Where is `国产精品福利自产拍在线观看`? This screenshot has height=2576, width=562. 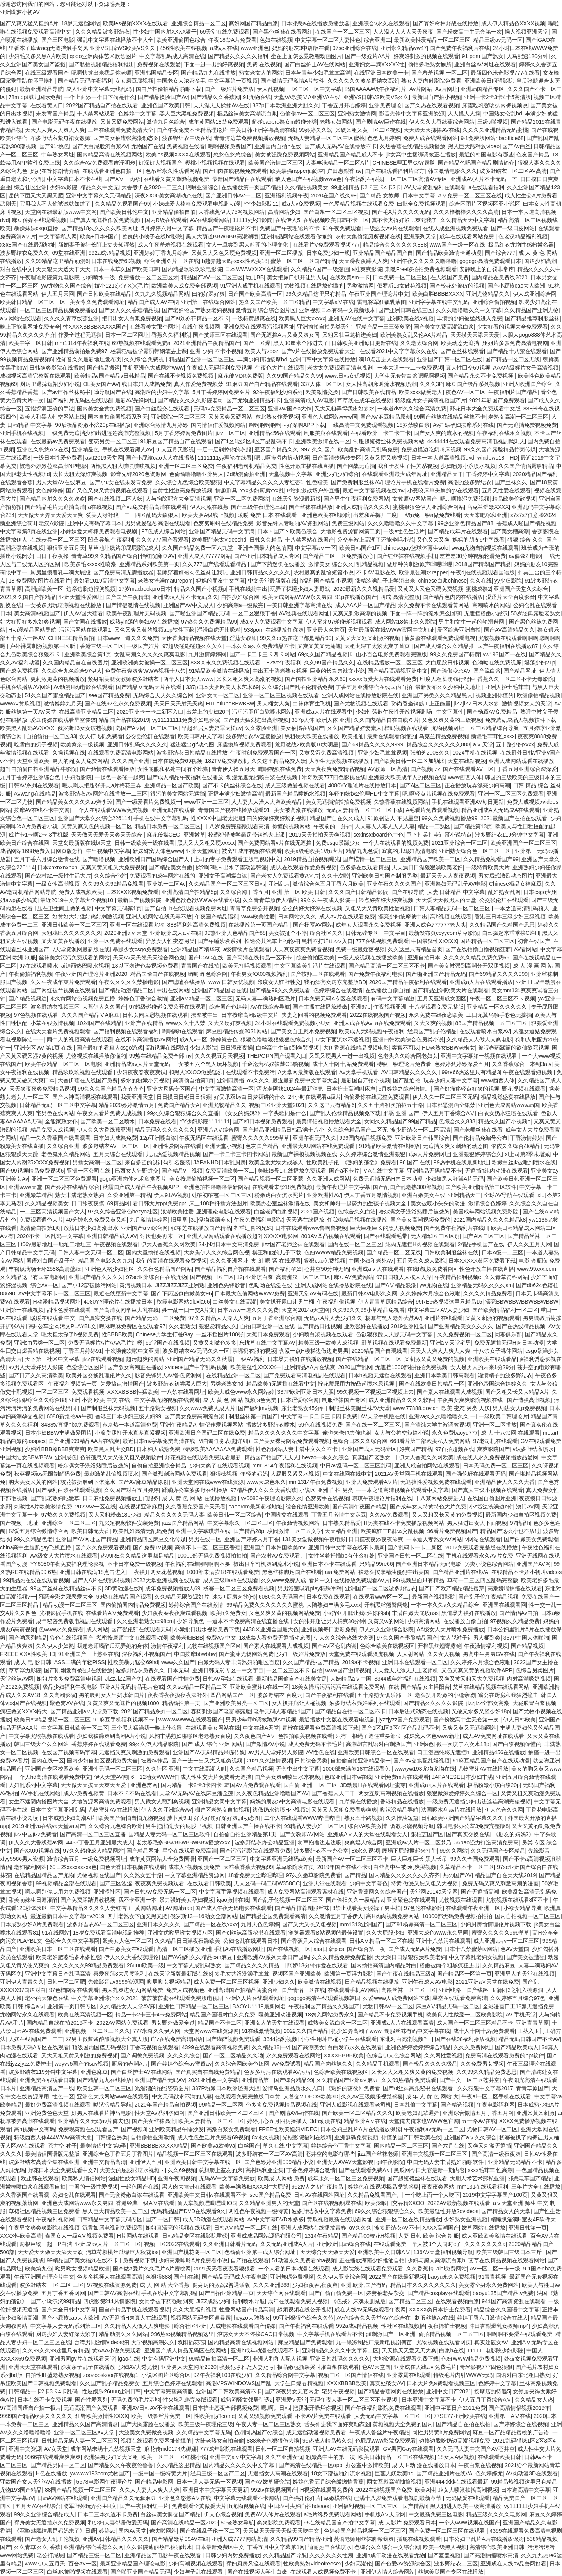 国产精品福利自产拍在线观看 is located at coordinates (230, 1269).